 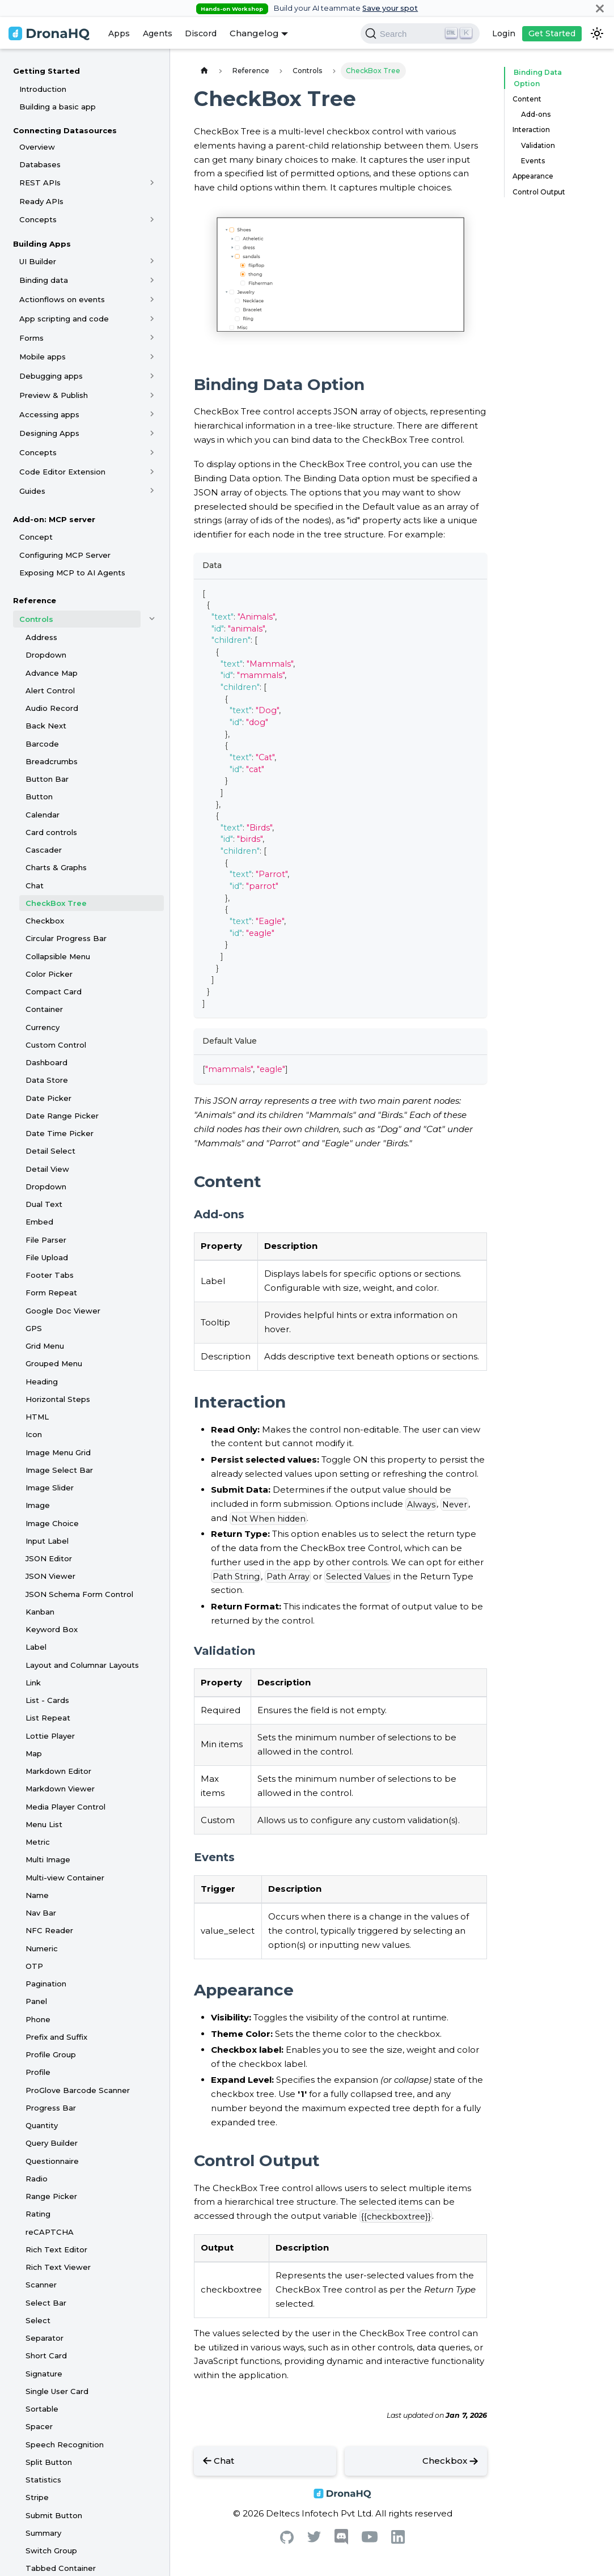 What do you see at coordinates (58, 1399) in the screenshot?
I see `Horizontal Steps` at bounding box center [58, 1399].